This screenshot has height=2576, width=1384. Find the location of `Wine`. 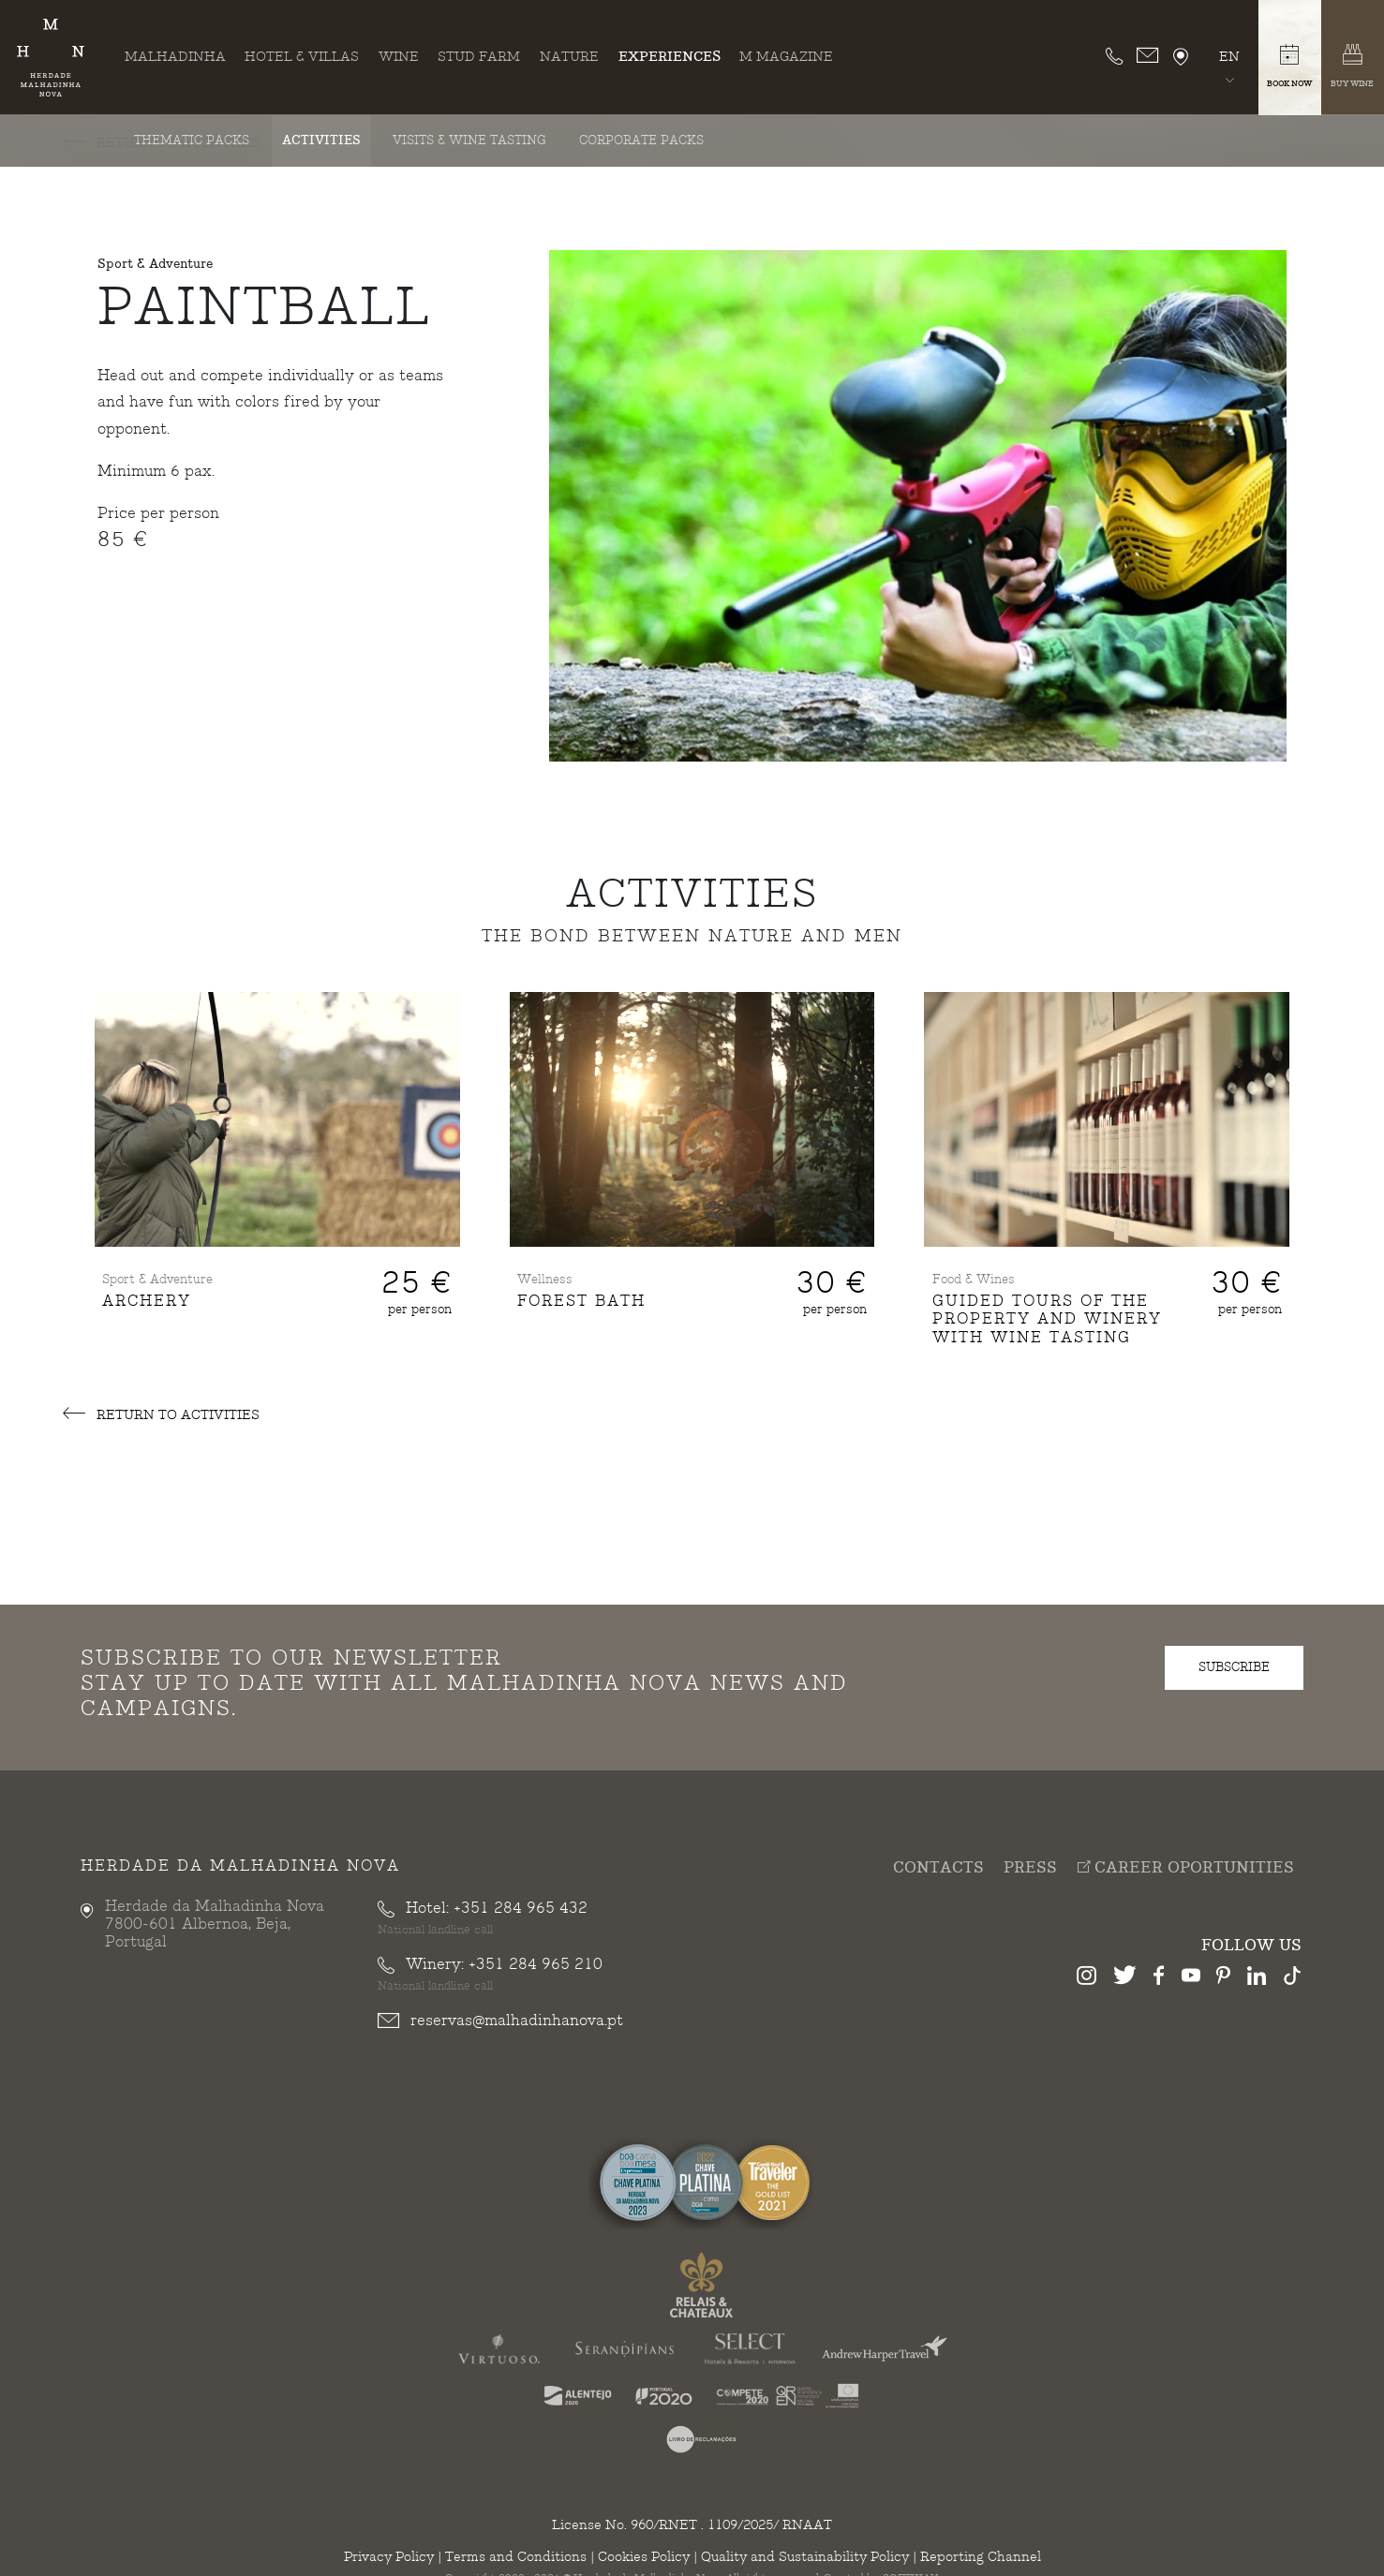

Wine is located at coordinates (399, 57).